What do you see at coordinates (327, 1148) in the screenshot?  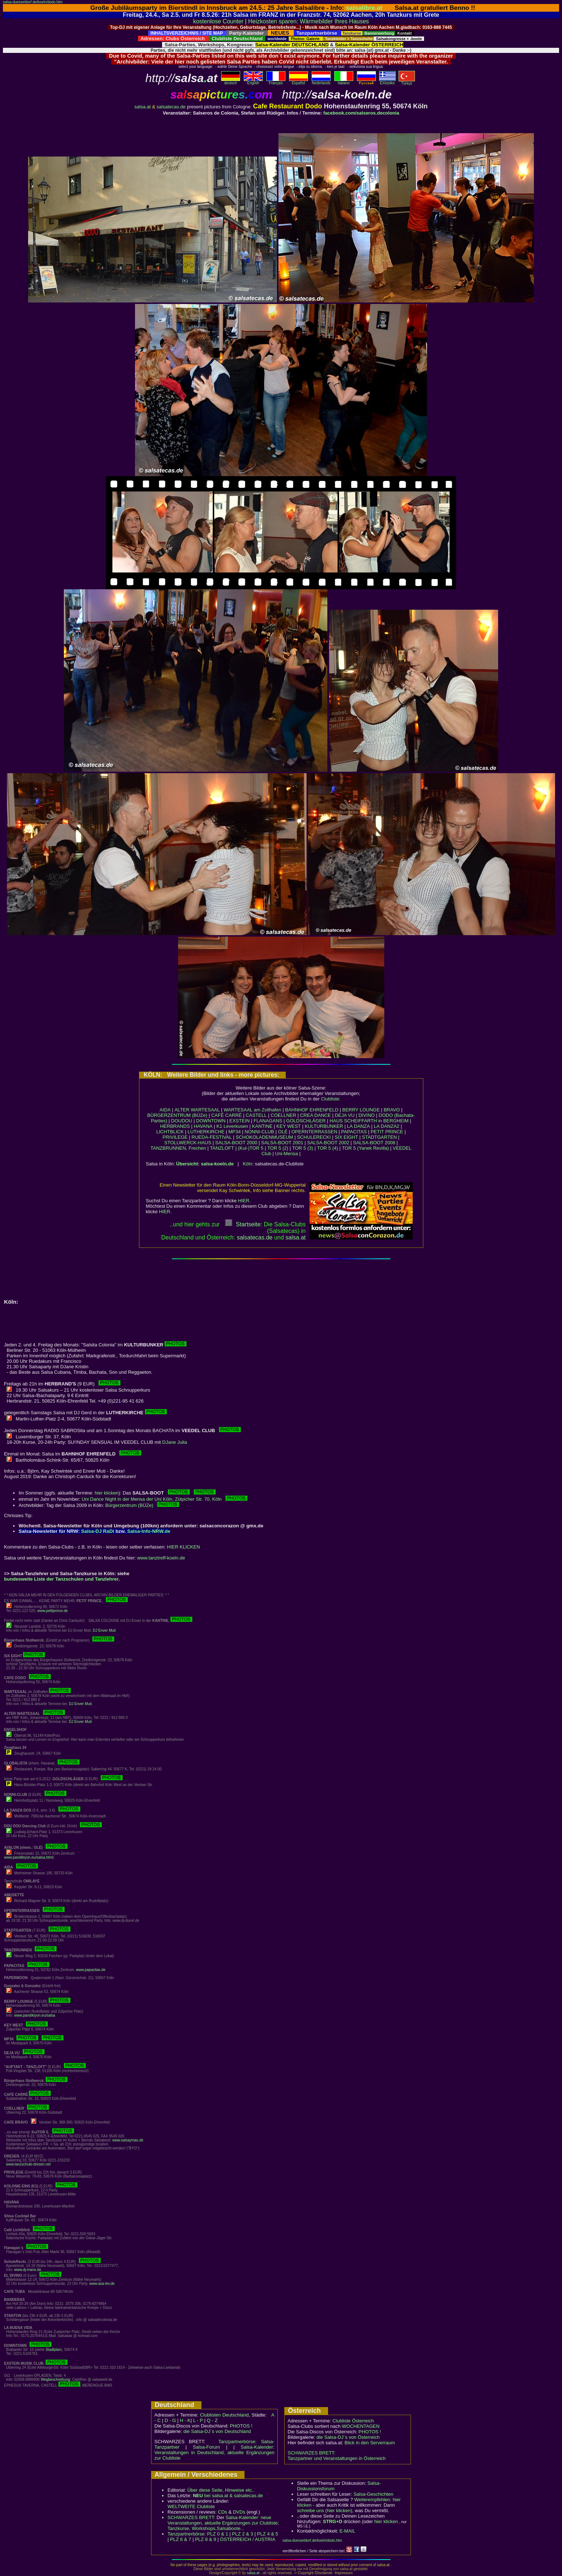 I see `TOR 5 (4)` at bounding box center [327, 1148].